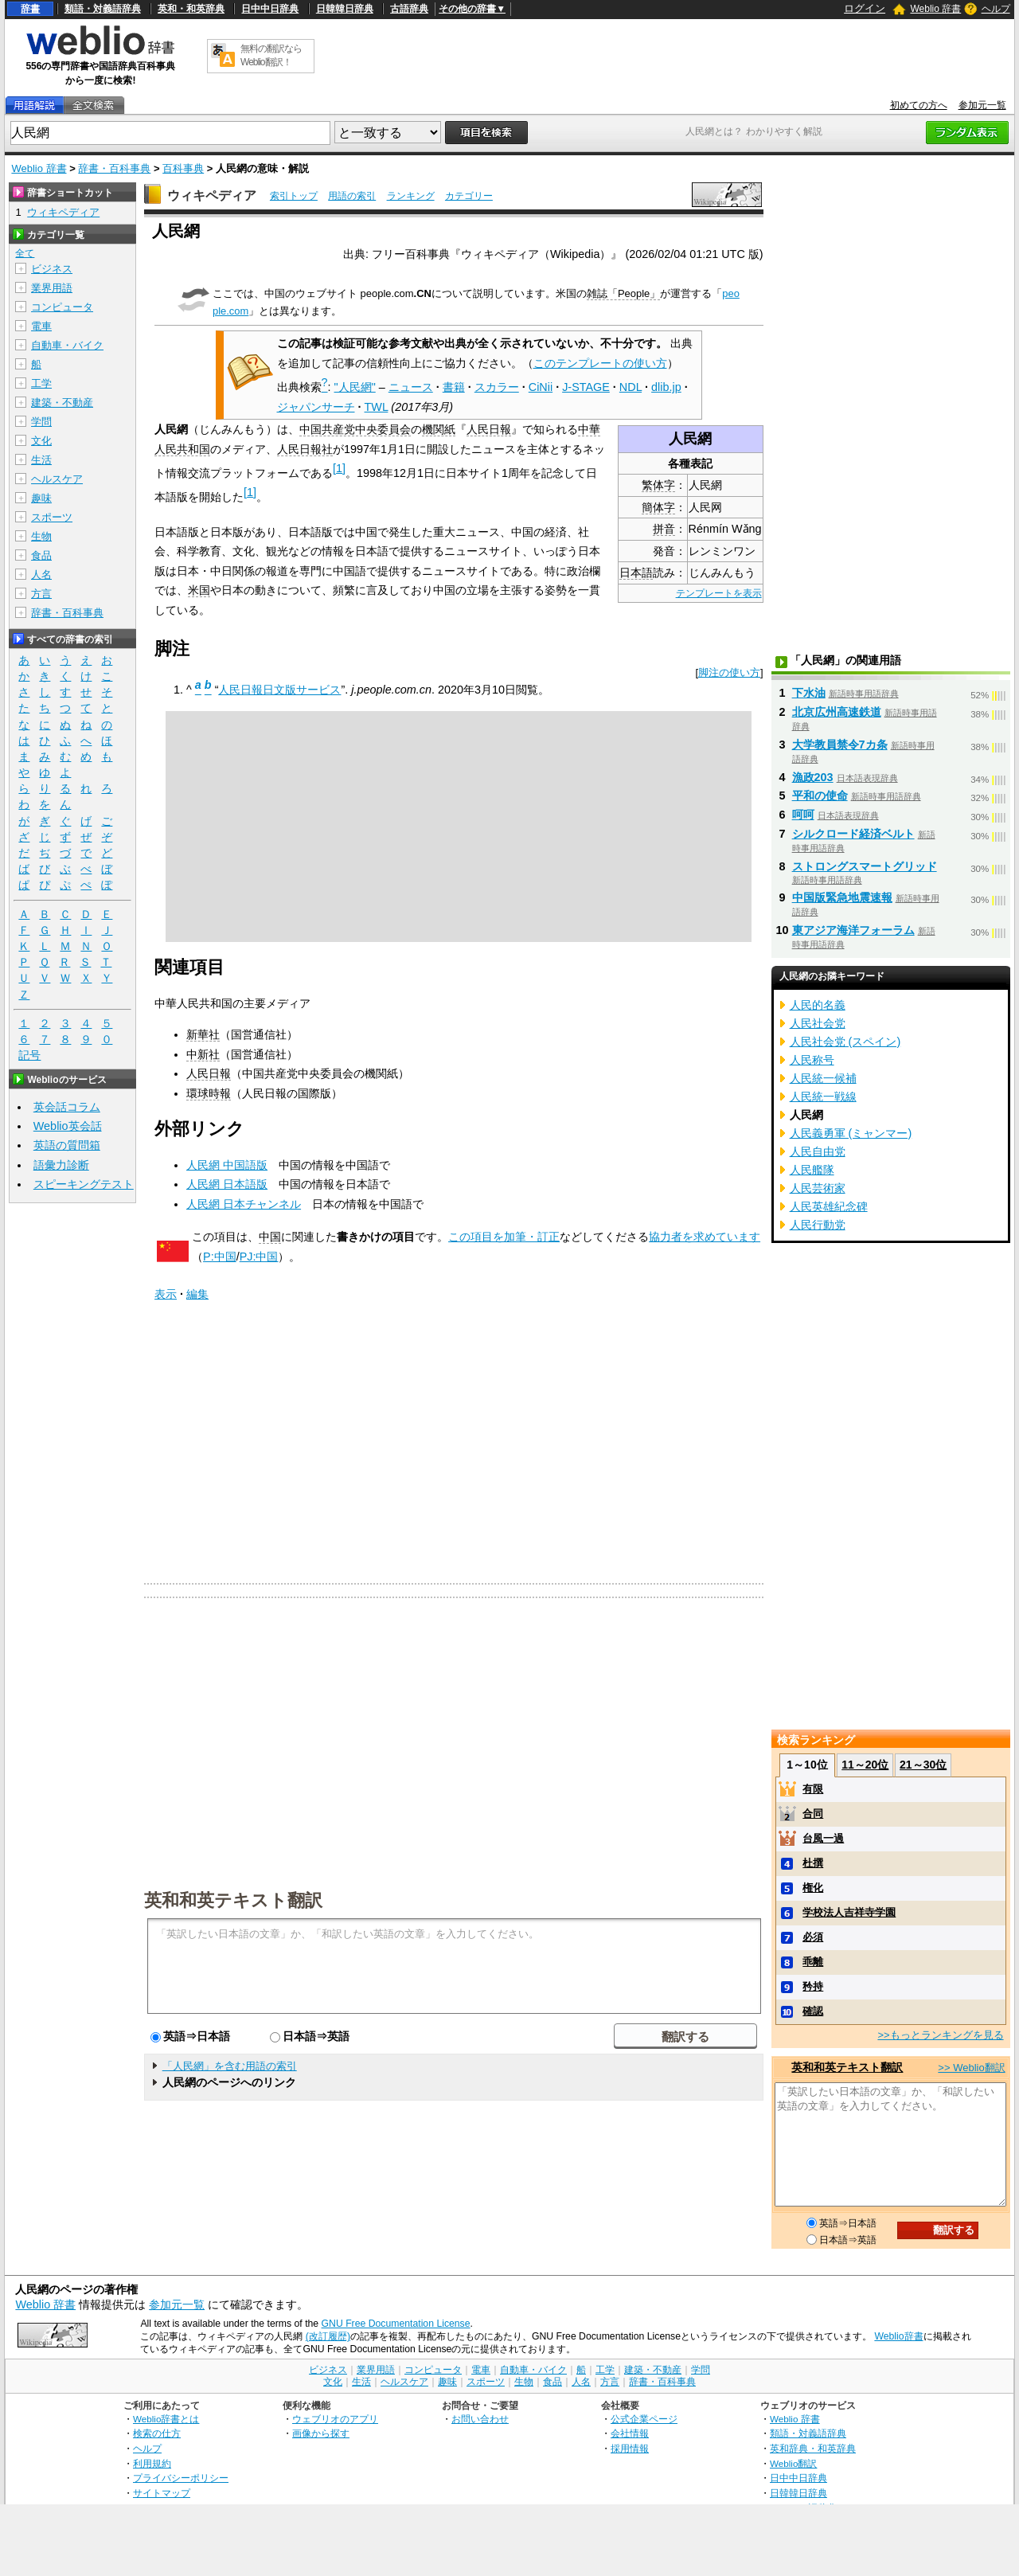 The height and width of the screenshot is (2576, 1019). I want to click on 英和辞典・和英辞典, so click(813, 2448).